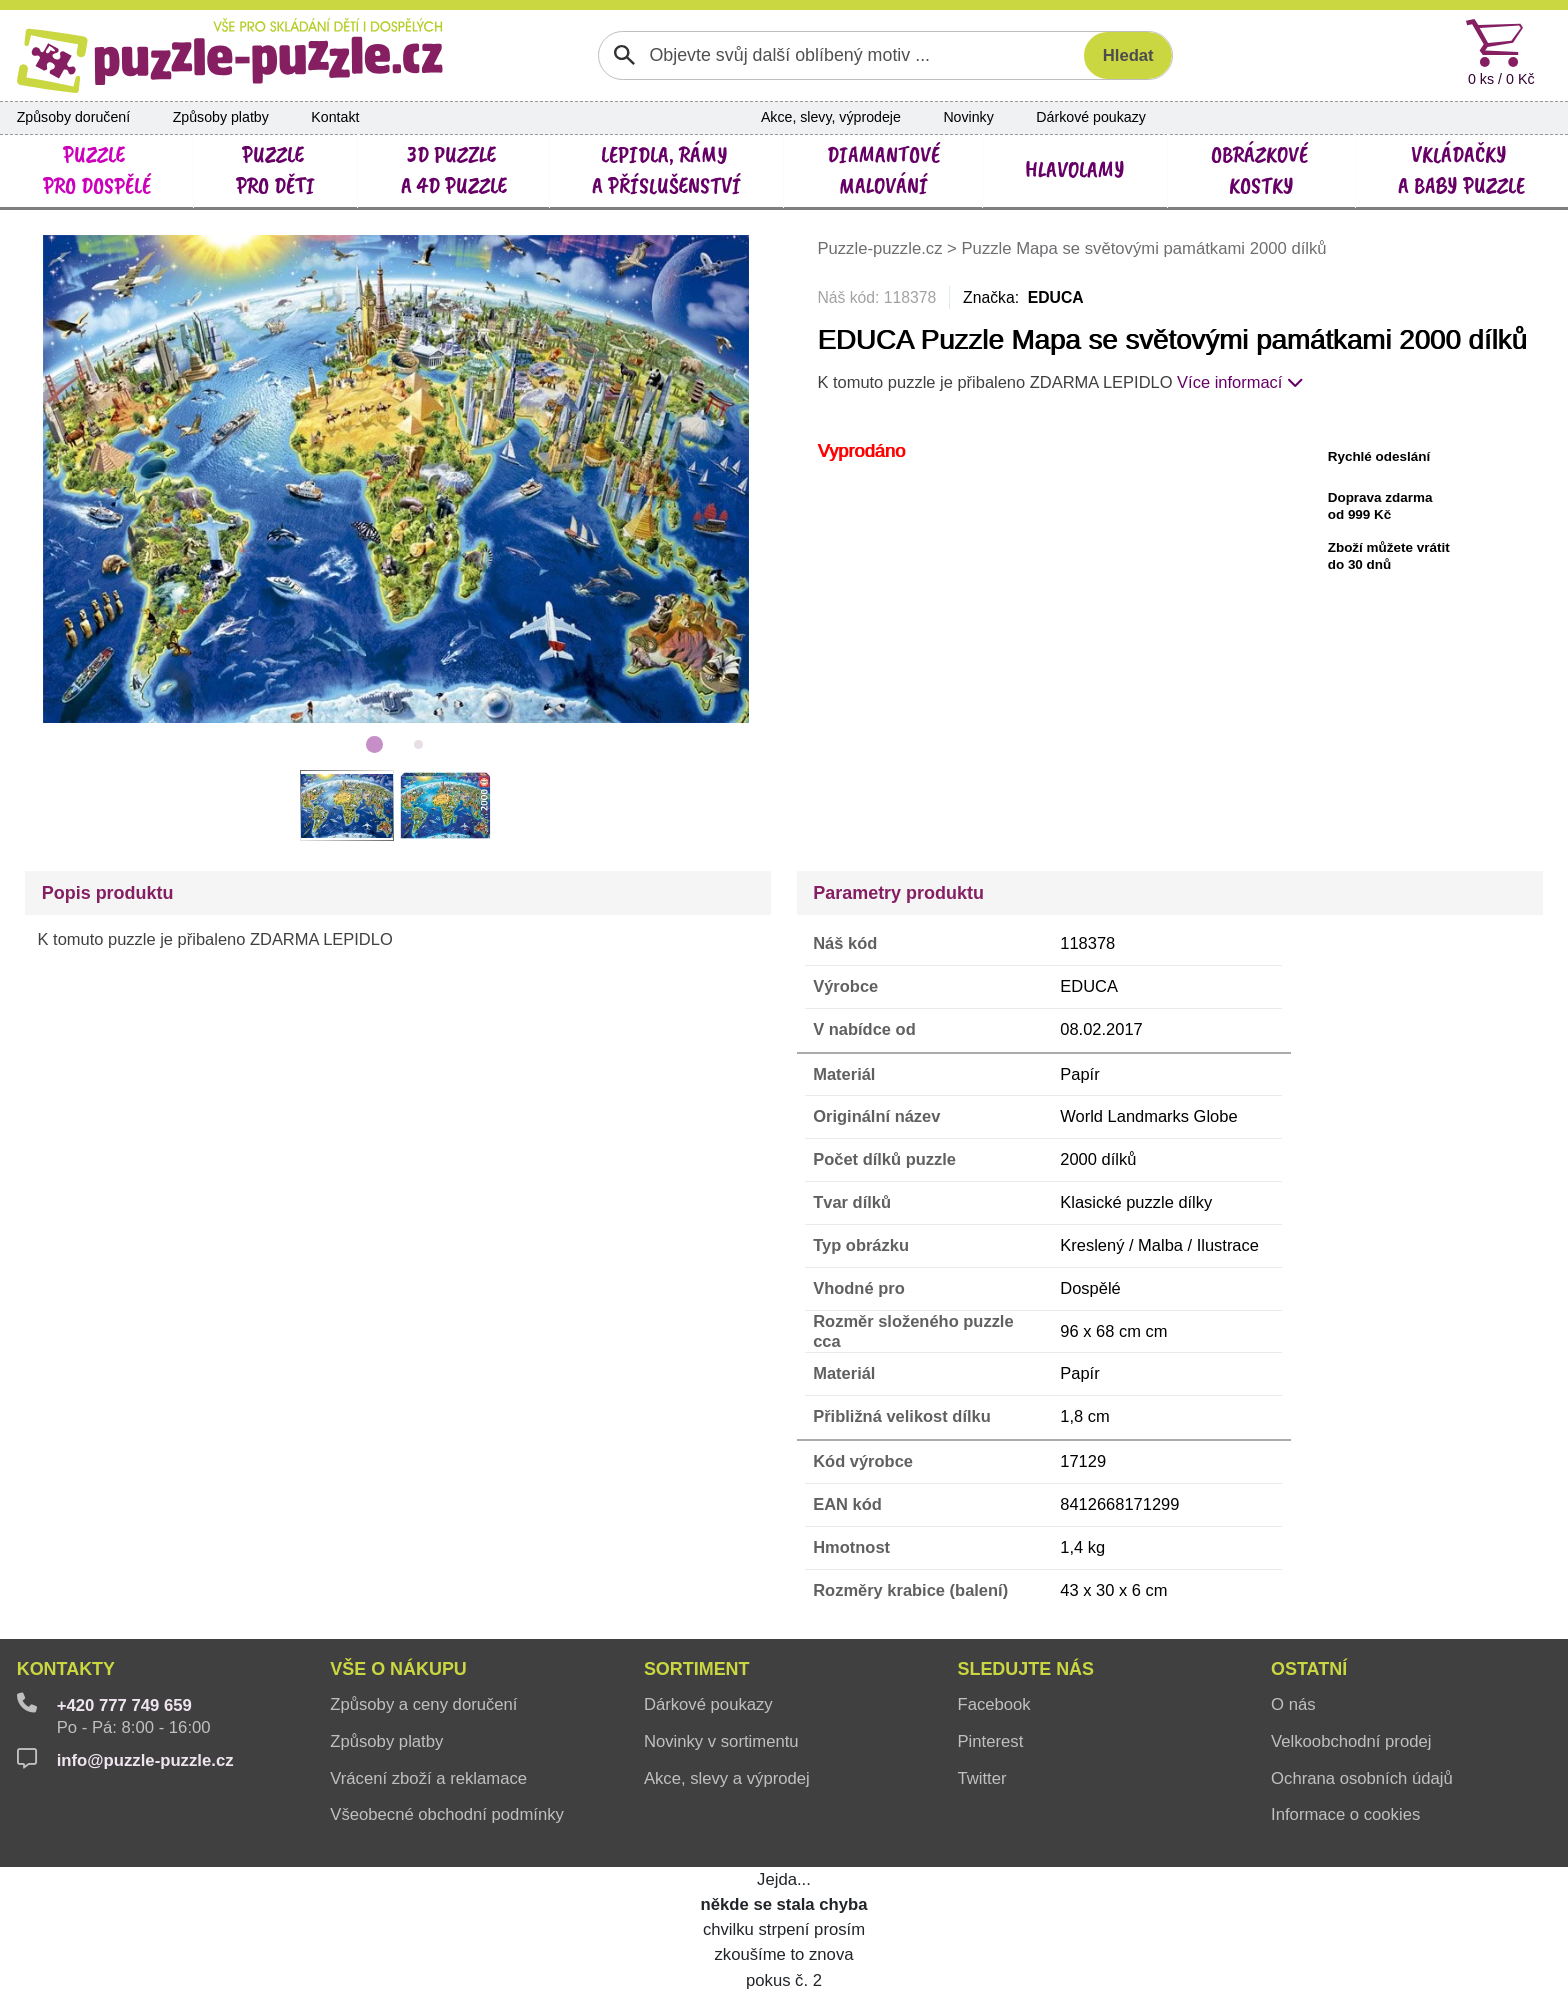  What do you see at coordinates (73, 117) in the screenshot?
I see `Způsoby doručení` at bounding box center [73, 117].